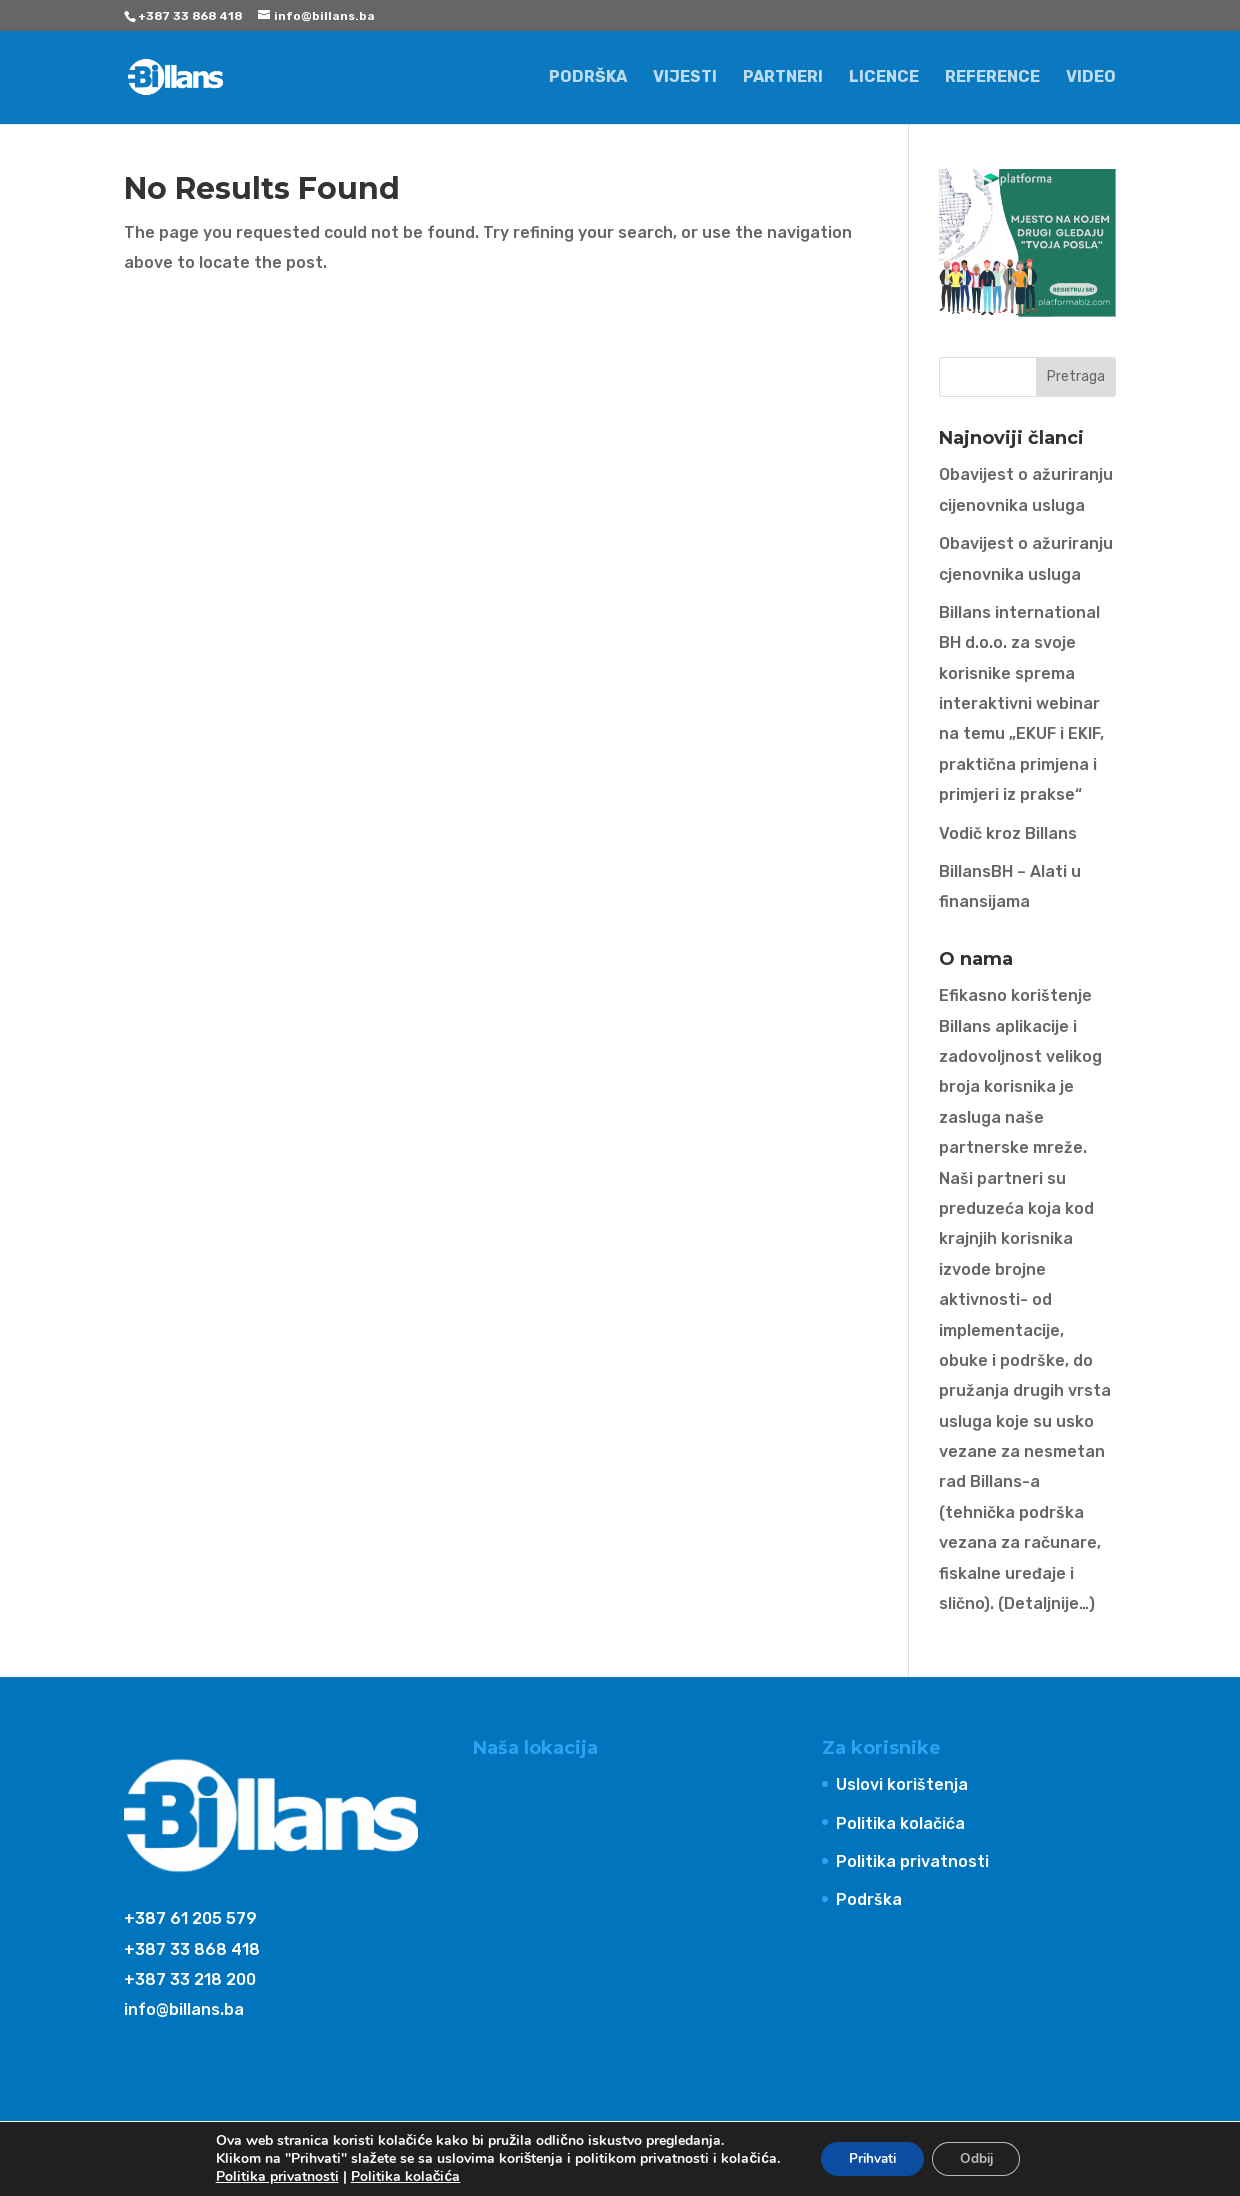 The height and width of the screenshot is (2196, 1240). Describe the element at coordinates (783, 78) in the screenshot. I see `Partneri` at that location.